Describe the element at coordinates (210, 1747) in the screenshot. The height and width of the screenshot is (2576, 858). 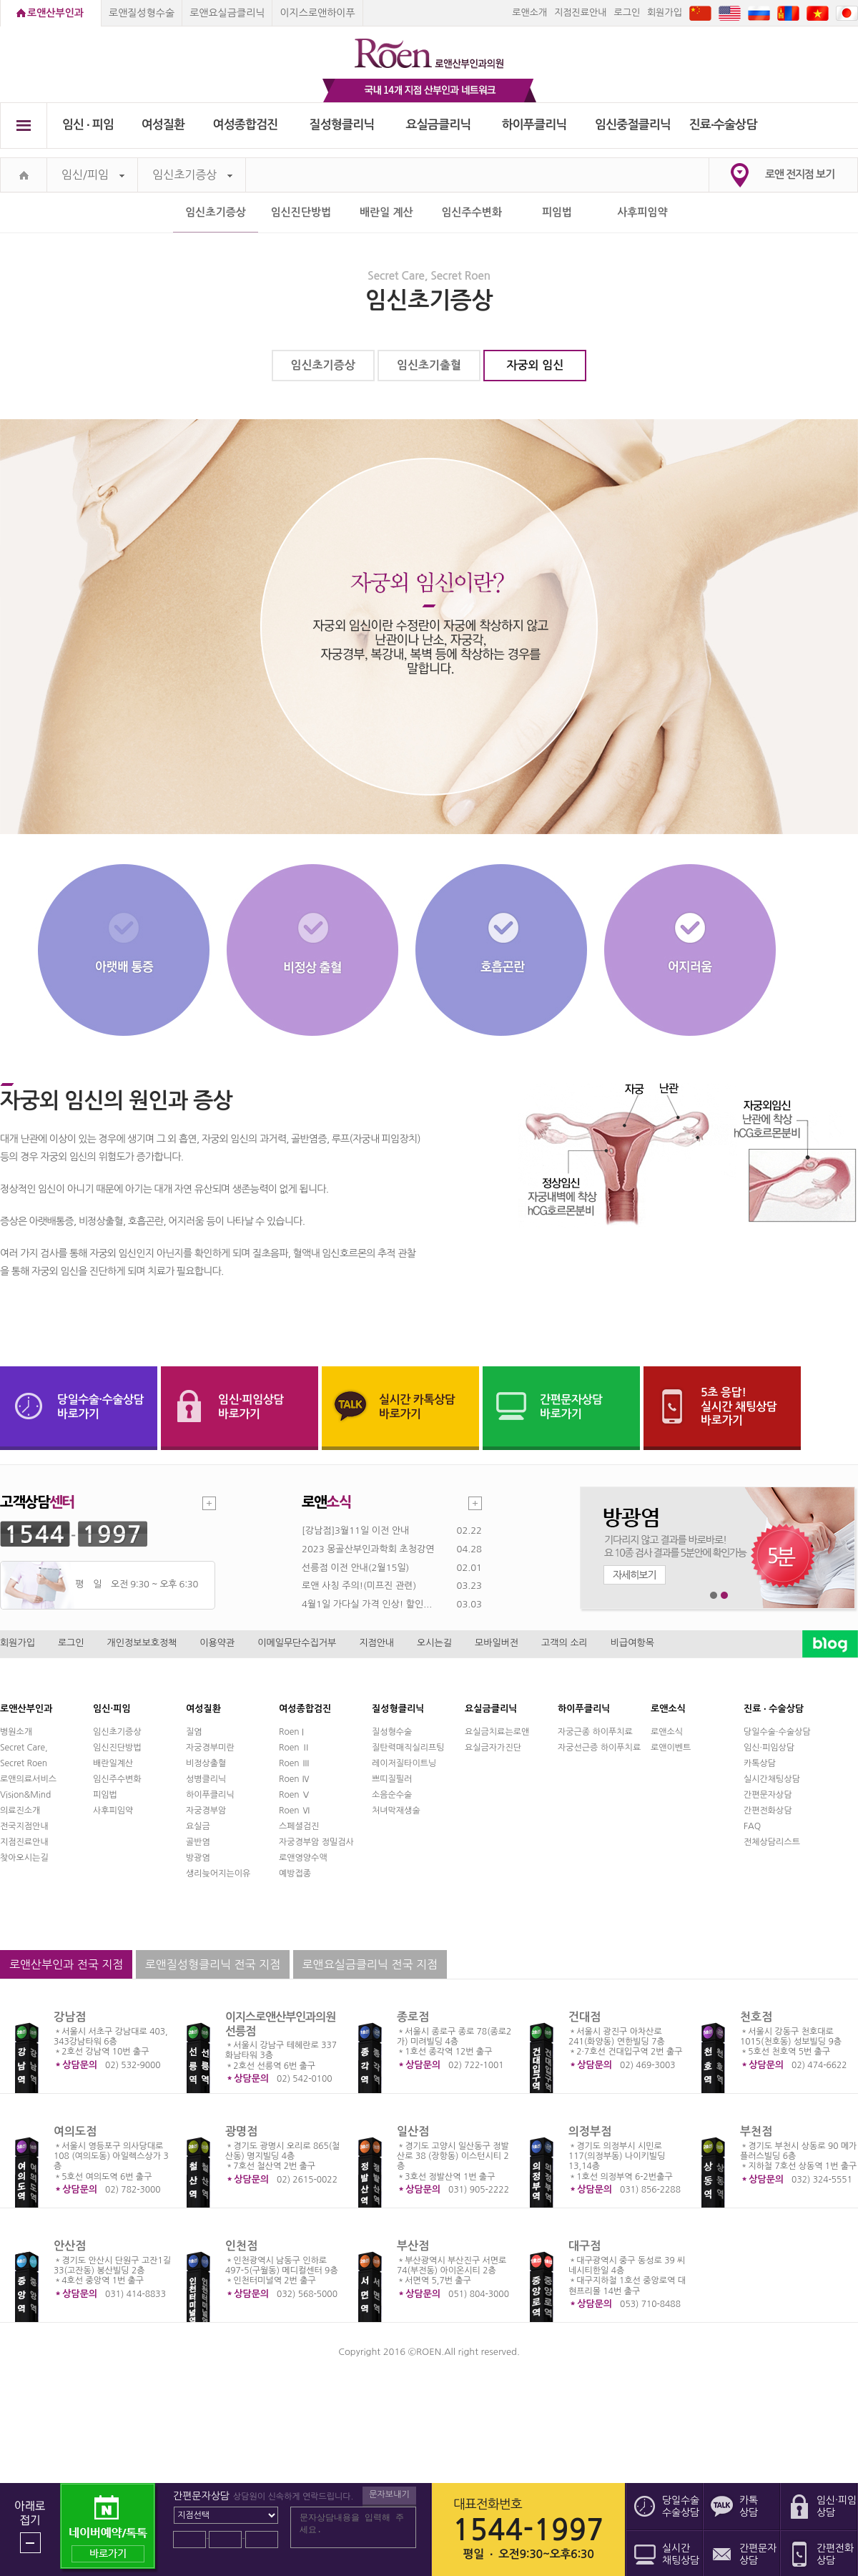
I see `자궁경부미란` at that location.